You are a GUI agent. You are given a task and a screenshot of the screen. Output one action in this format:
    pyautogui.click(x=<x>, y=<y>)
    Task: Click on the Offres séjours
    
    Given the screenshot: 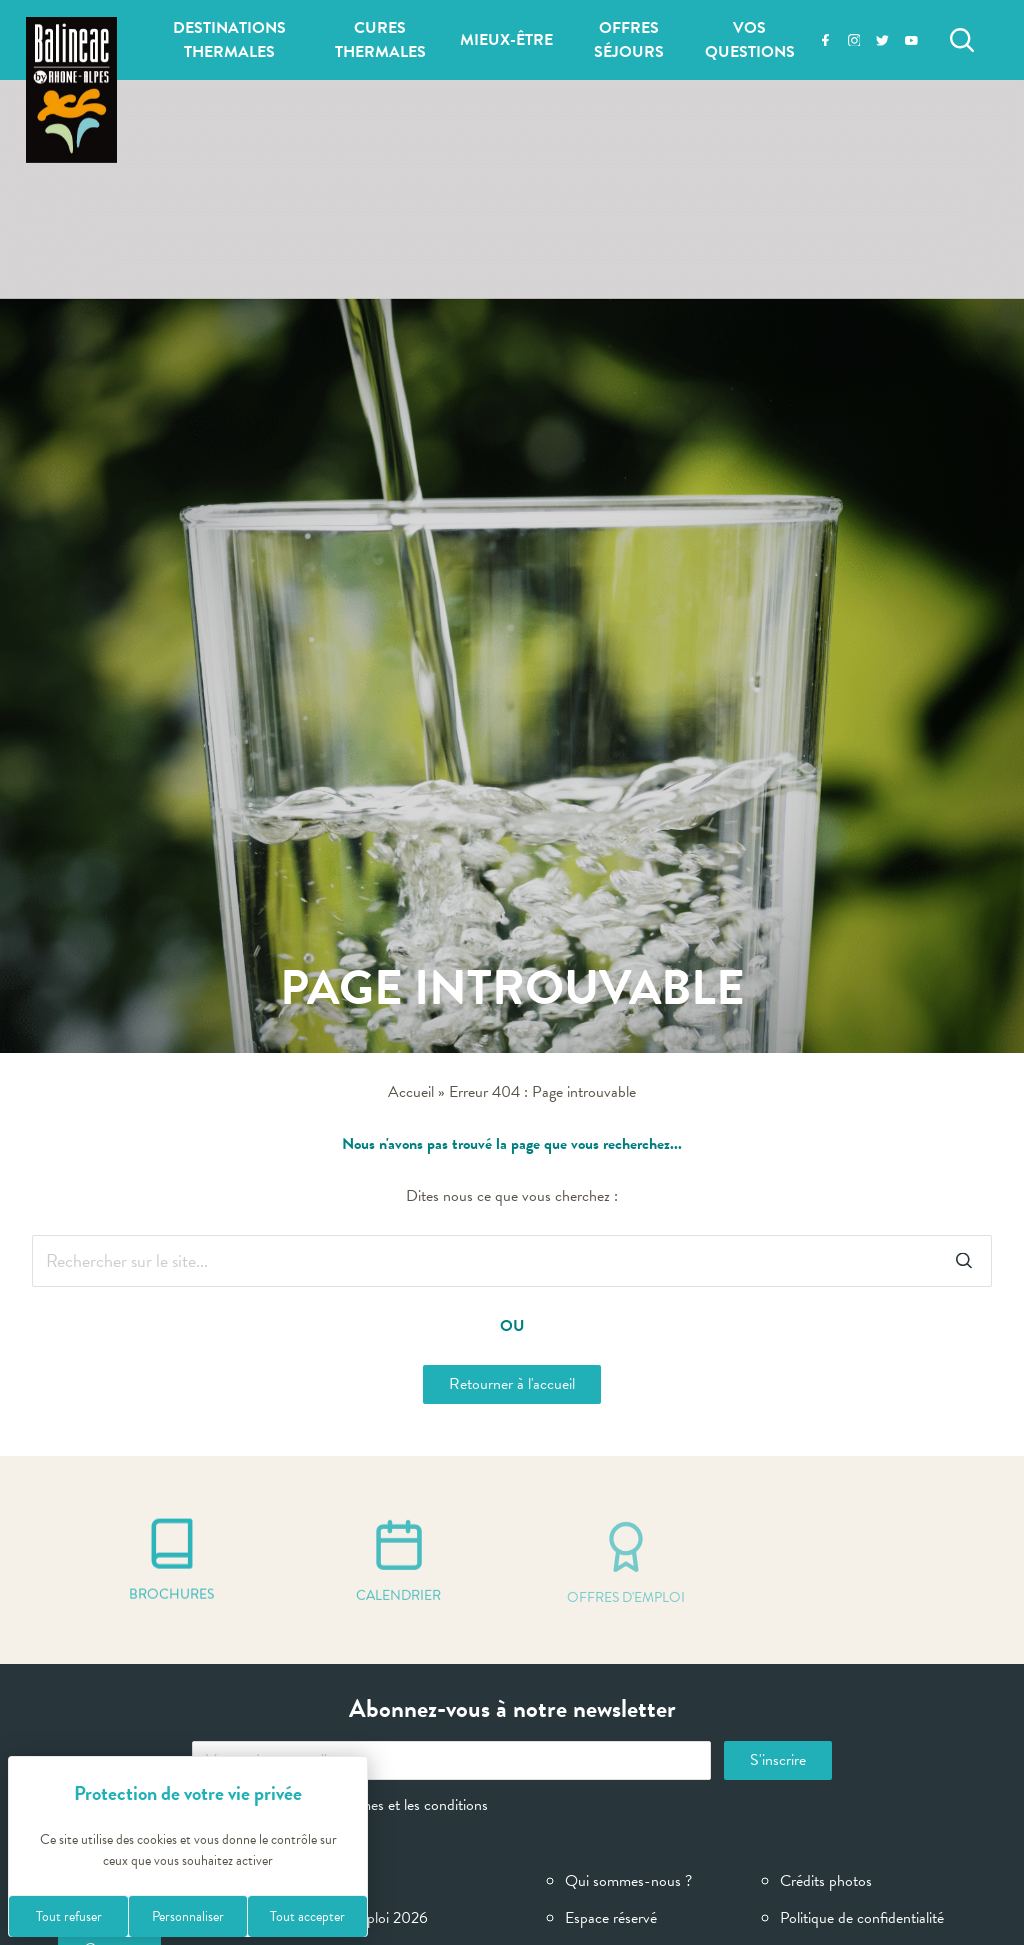 What is the action you would take?
    pyautogui.click(x=629, y=40)
    